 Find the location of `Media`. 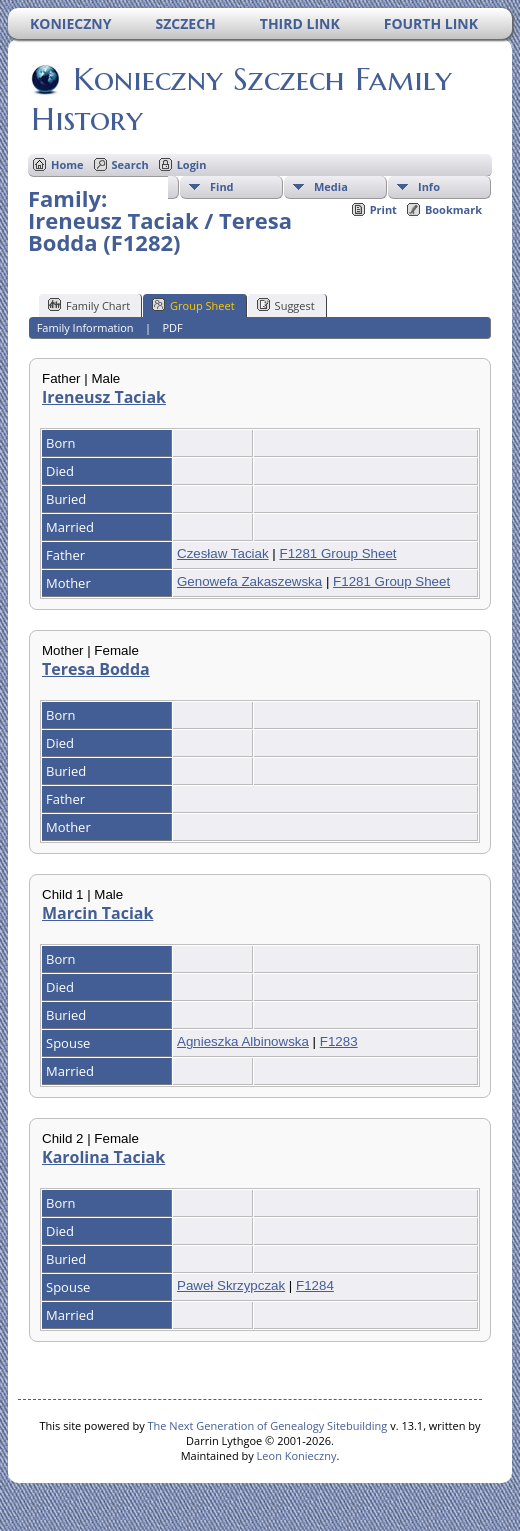

Media is located at coordinates (331, 186).